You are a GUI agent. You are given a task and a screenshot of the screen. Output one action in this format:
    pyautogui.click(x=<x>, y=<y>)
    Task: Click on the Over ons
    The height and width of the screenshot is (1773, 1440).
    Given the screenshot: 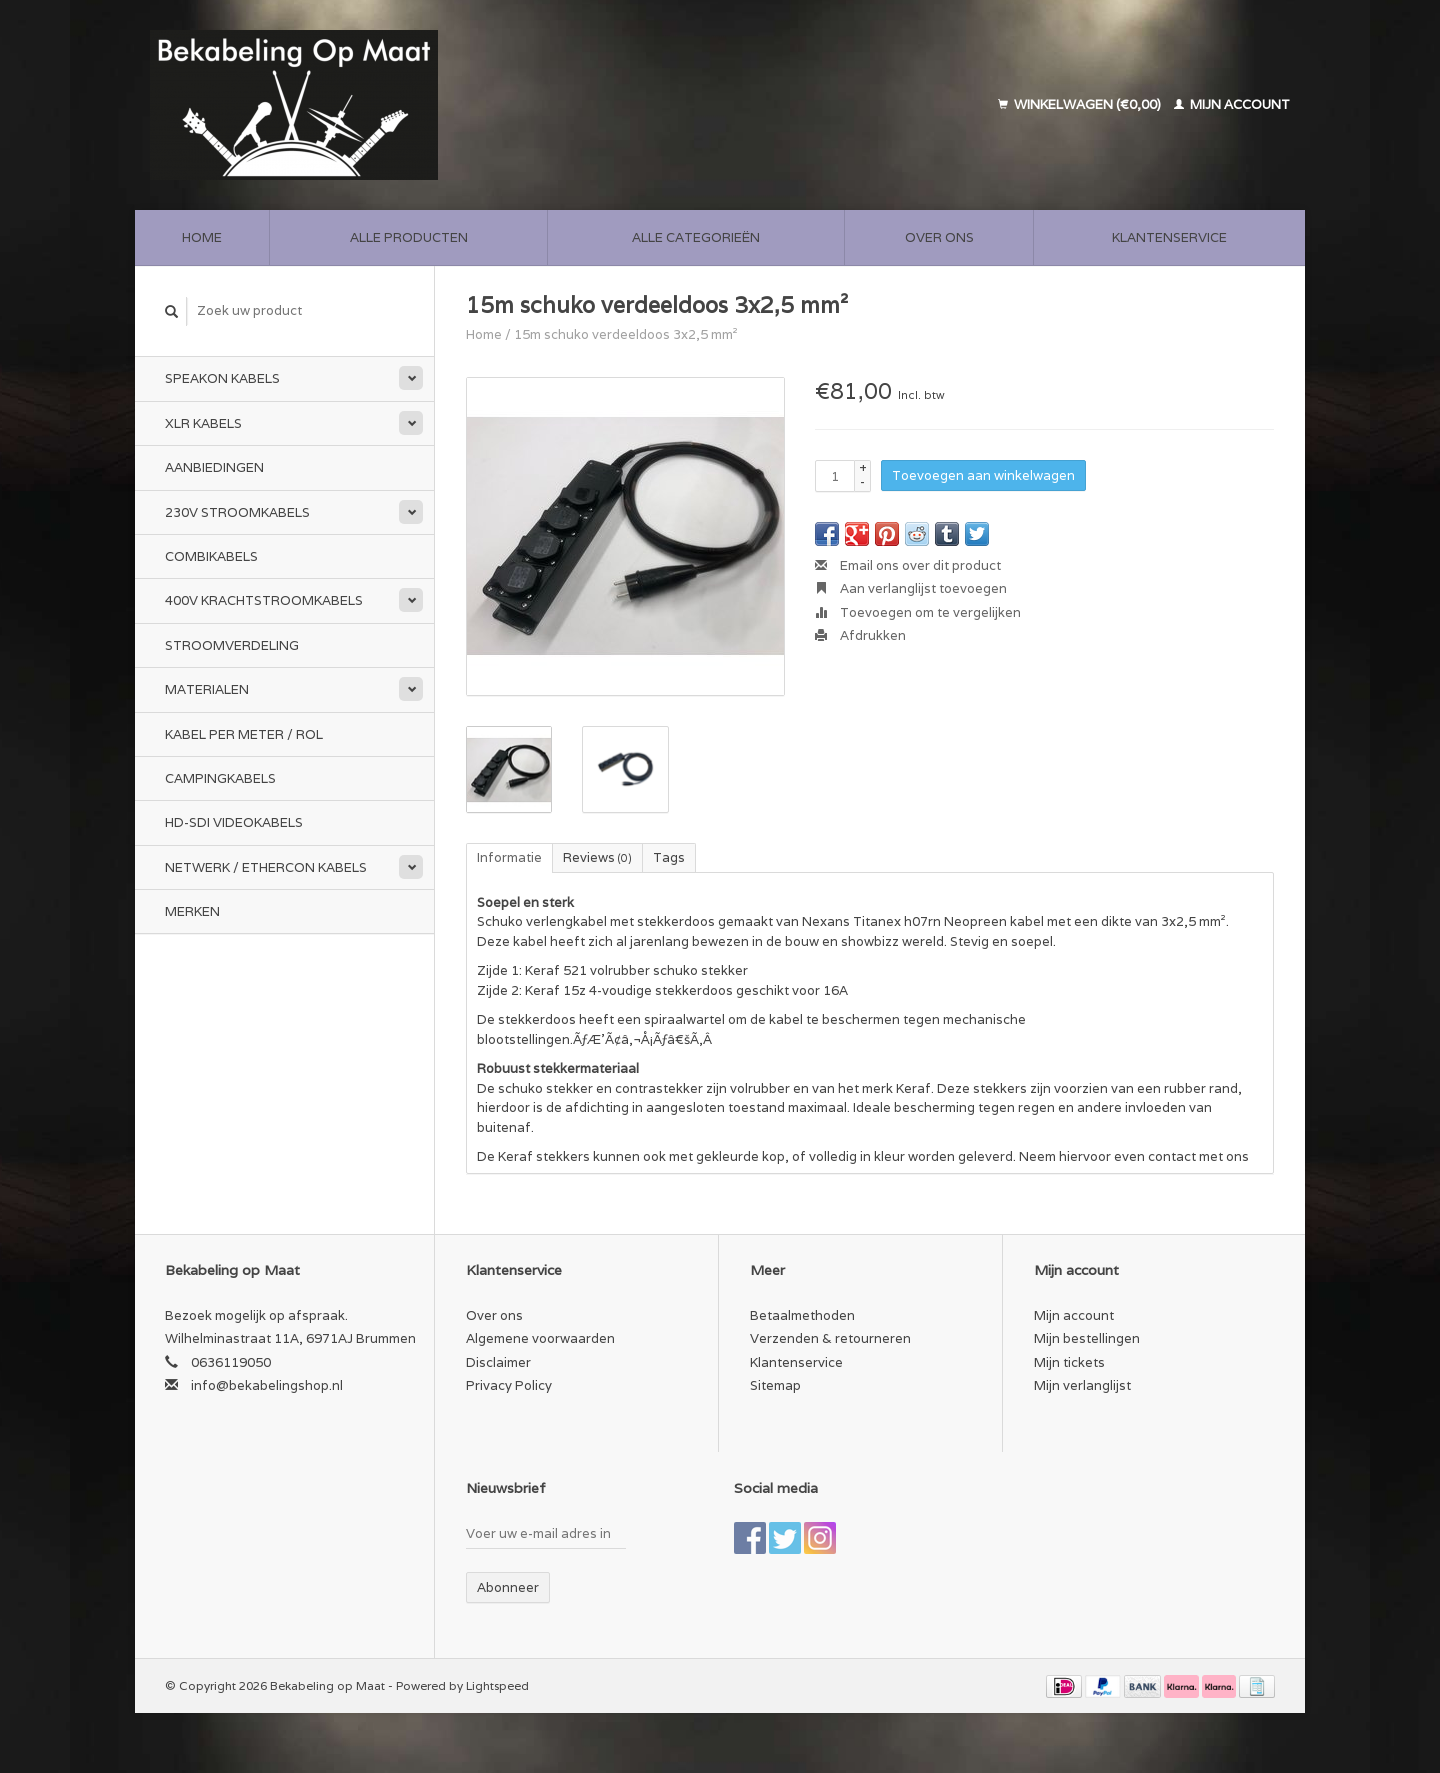 What is the action you would take?
    pyautogui.click(x=939, y=237)
    